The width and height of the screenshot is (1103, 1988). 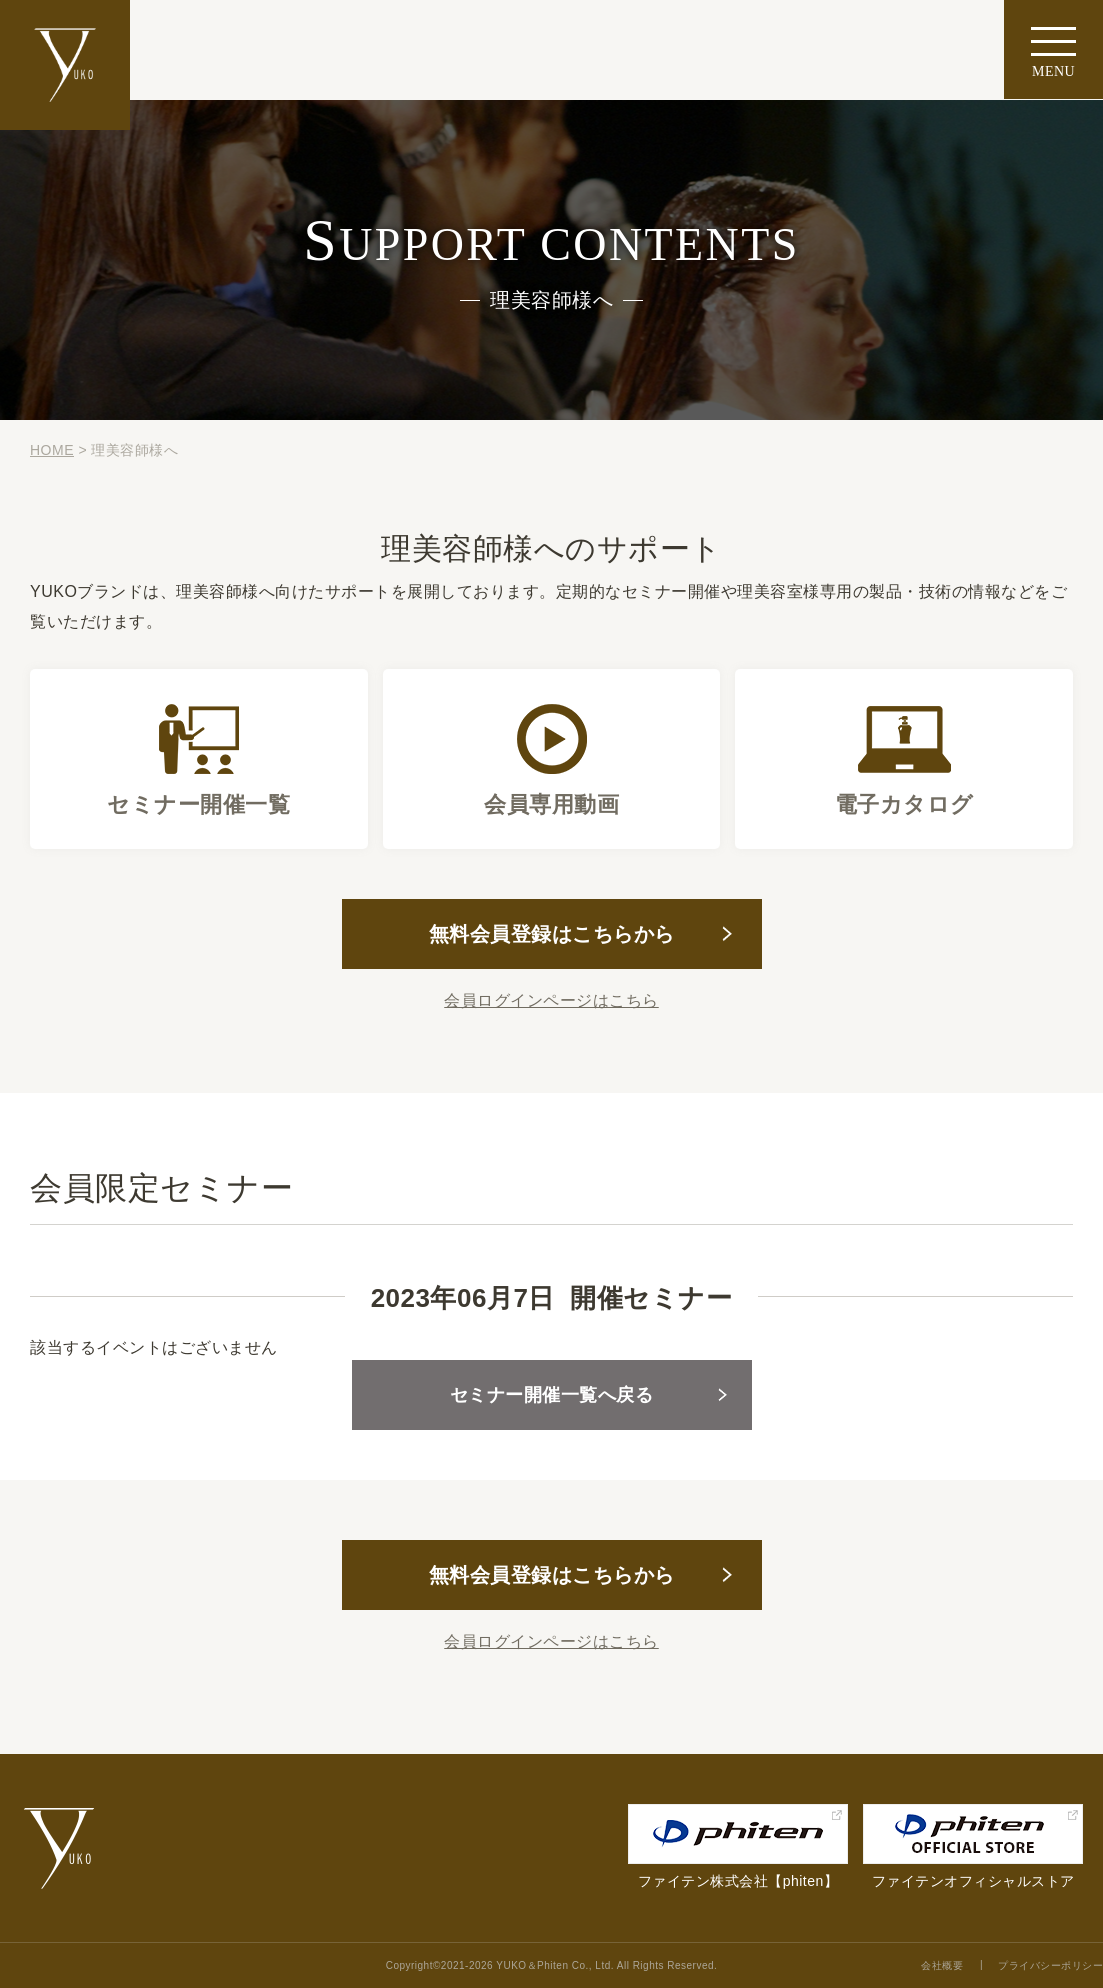 I want to click on 会員ログインページはこちら, so click(x=551, y=1000).